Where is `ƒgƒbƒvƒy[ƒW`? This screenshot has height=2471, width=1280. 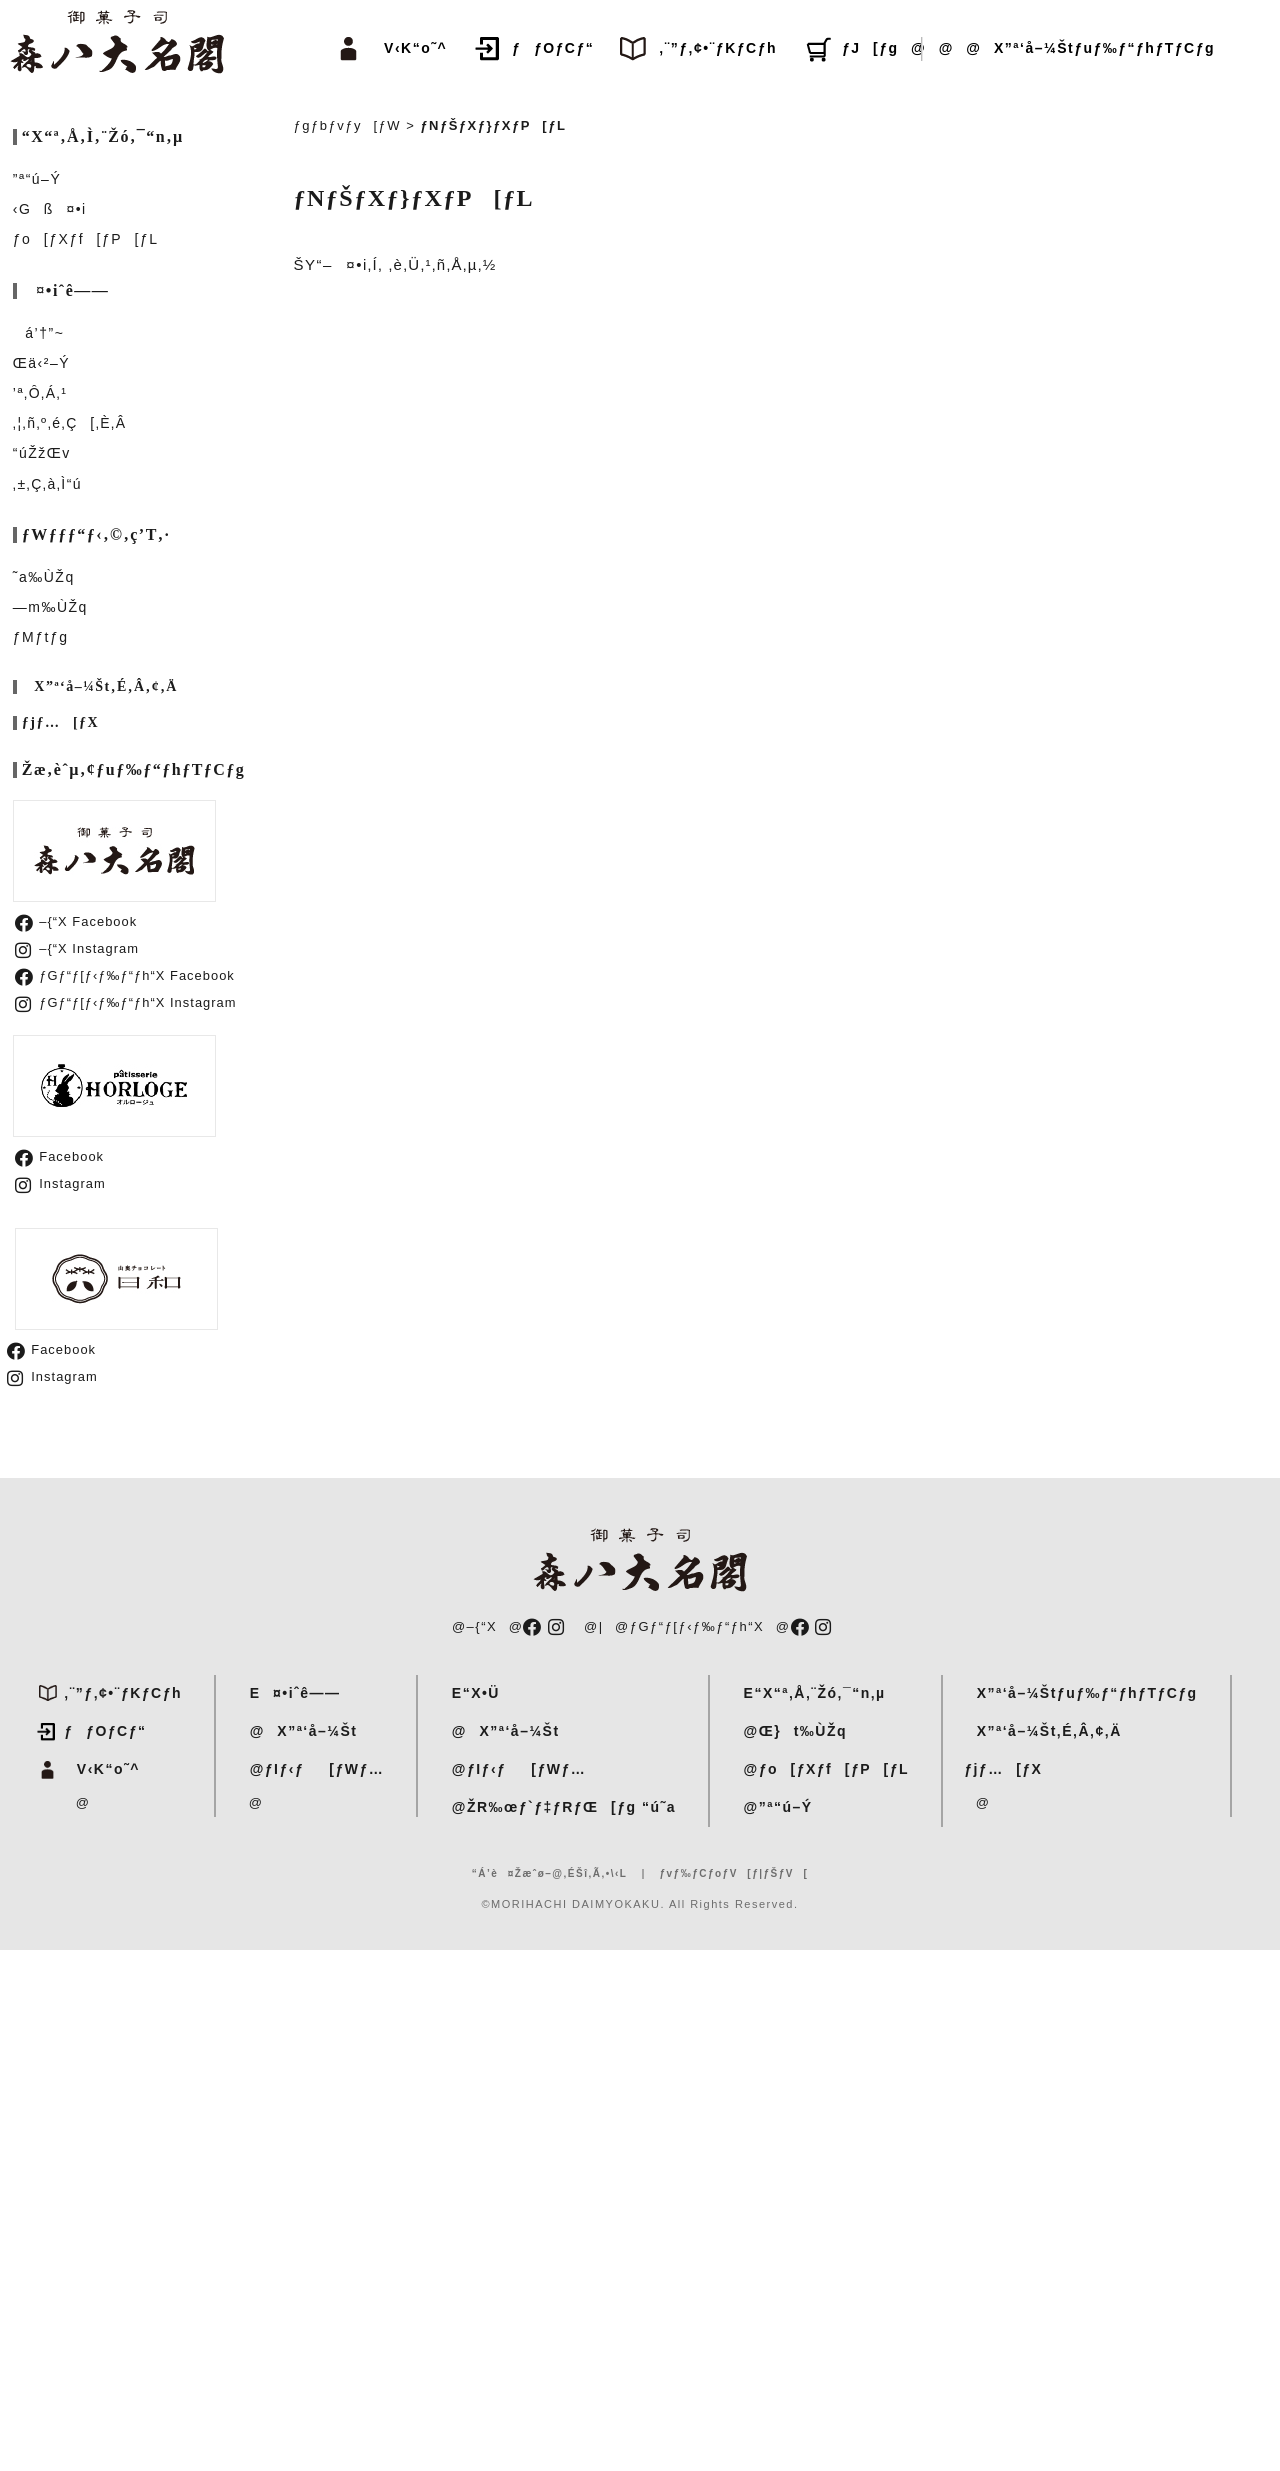
ƒgƒbƒvƒy[ƒW is located at coordinates (348, 125).